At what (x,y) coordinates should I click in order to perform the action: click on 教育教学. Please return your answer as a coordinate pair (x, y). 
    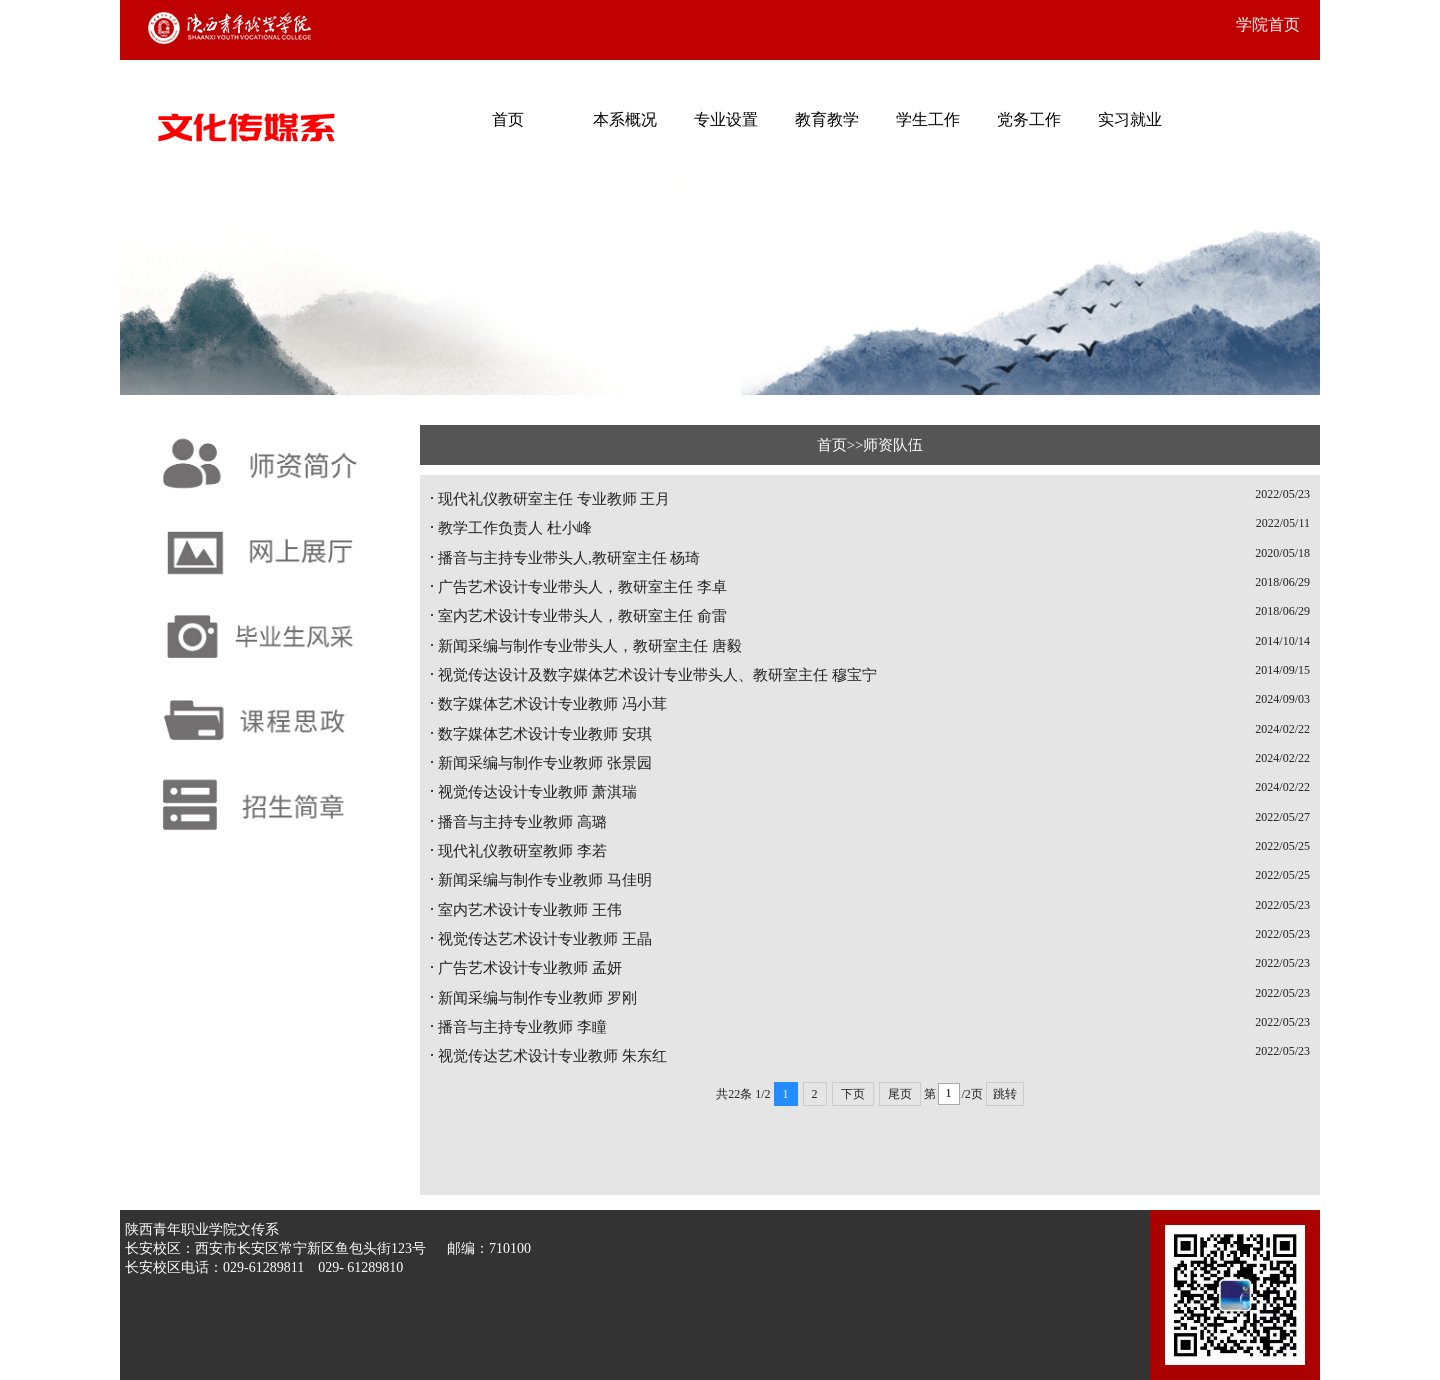
    Looking at the image, I should click on (827, 119).